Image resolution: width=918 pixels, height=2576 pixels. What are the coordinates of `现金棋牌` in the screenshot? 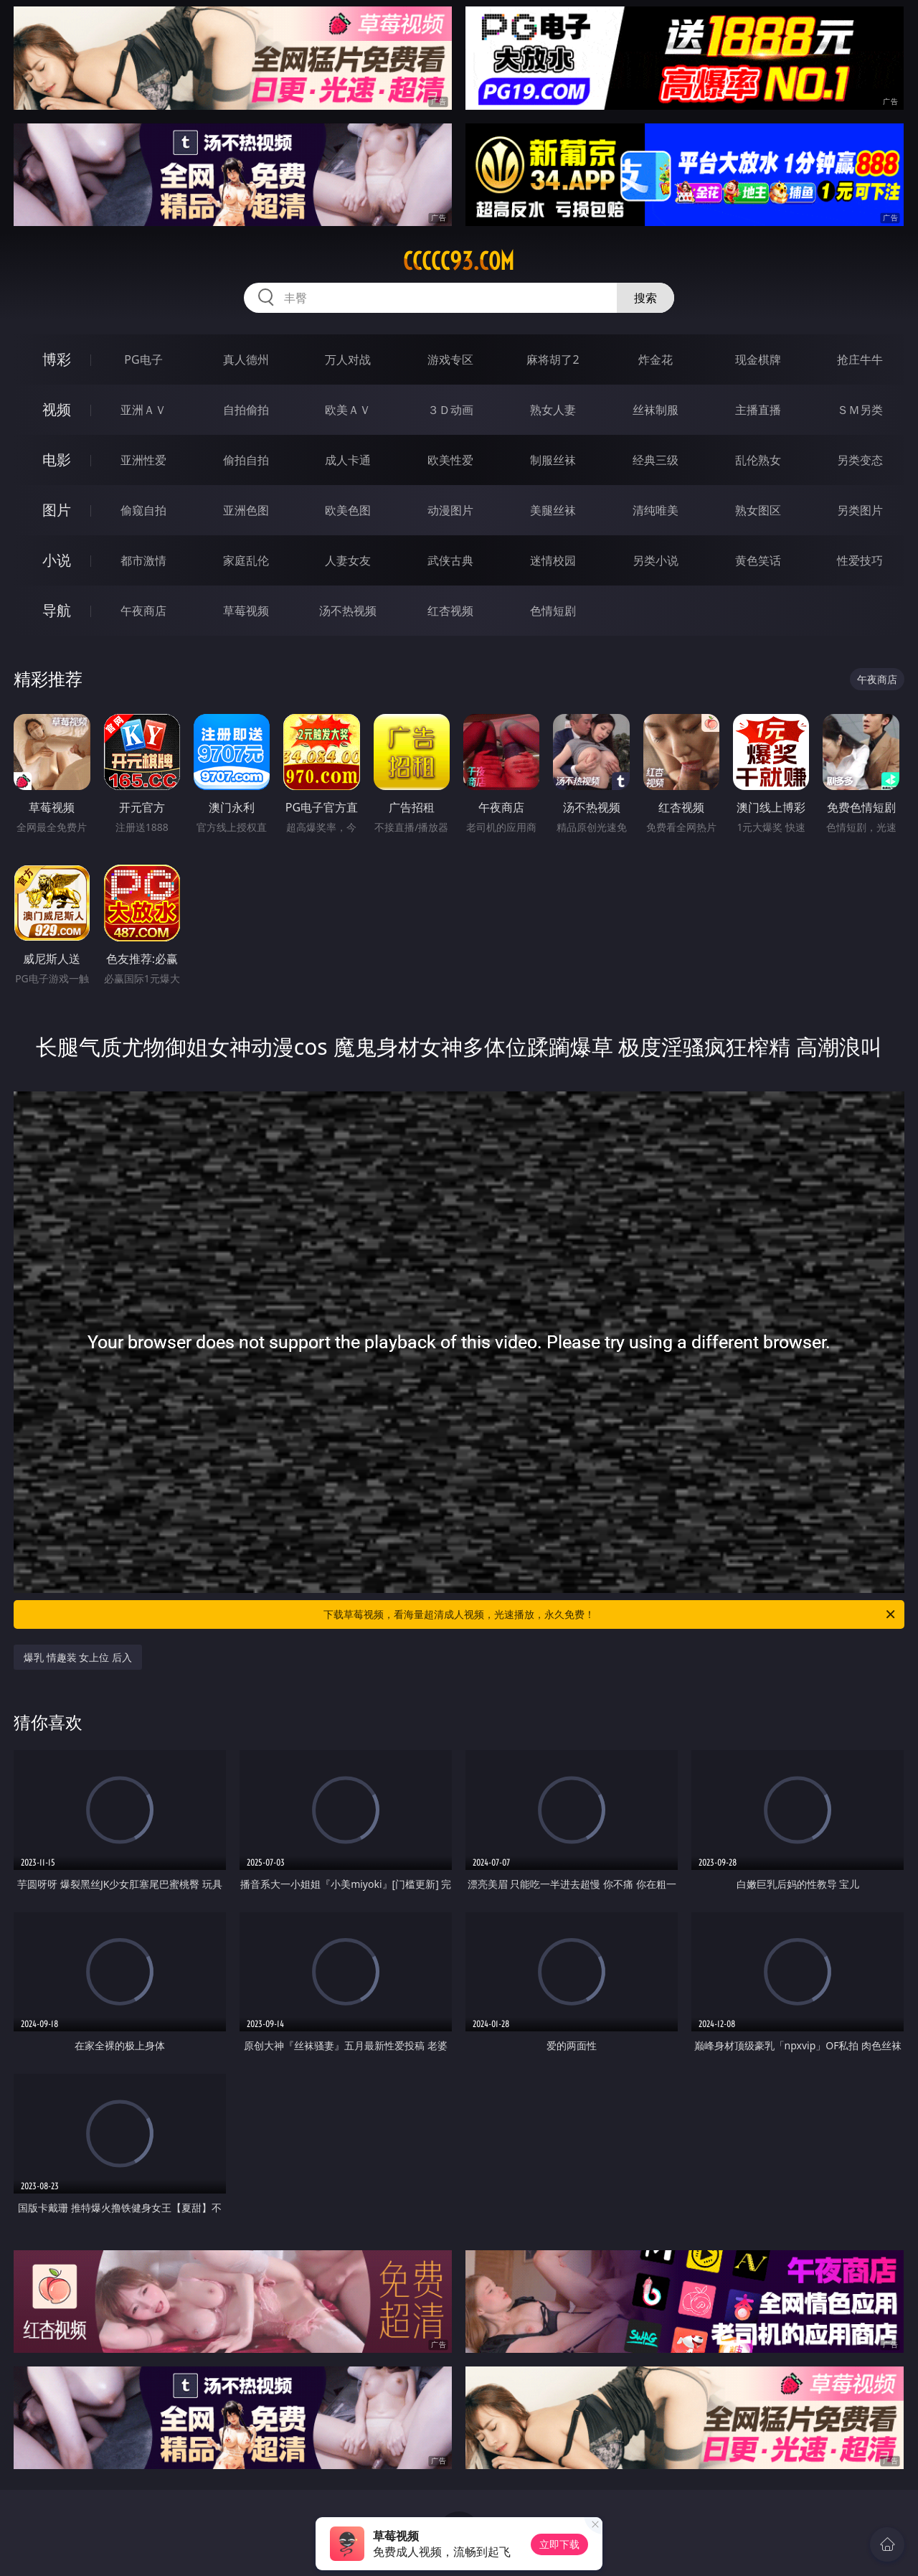 It's located at (758, 359).